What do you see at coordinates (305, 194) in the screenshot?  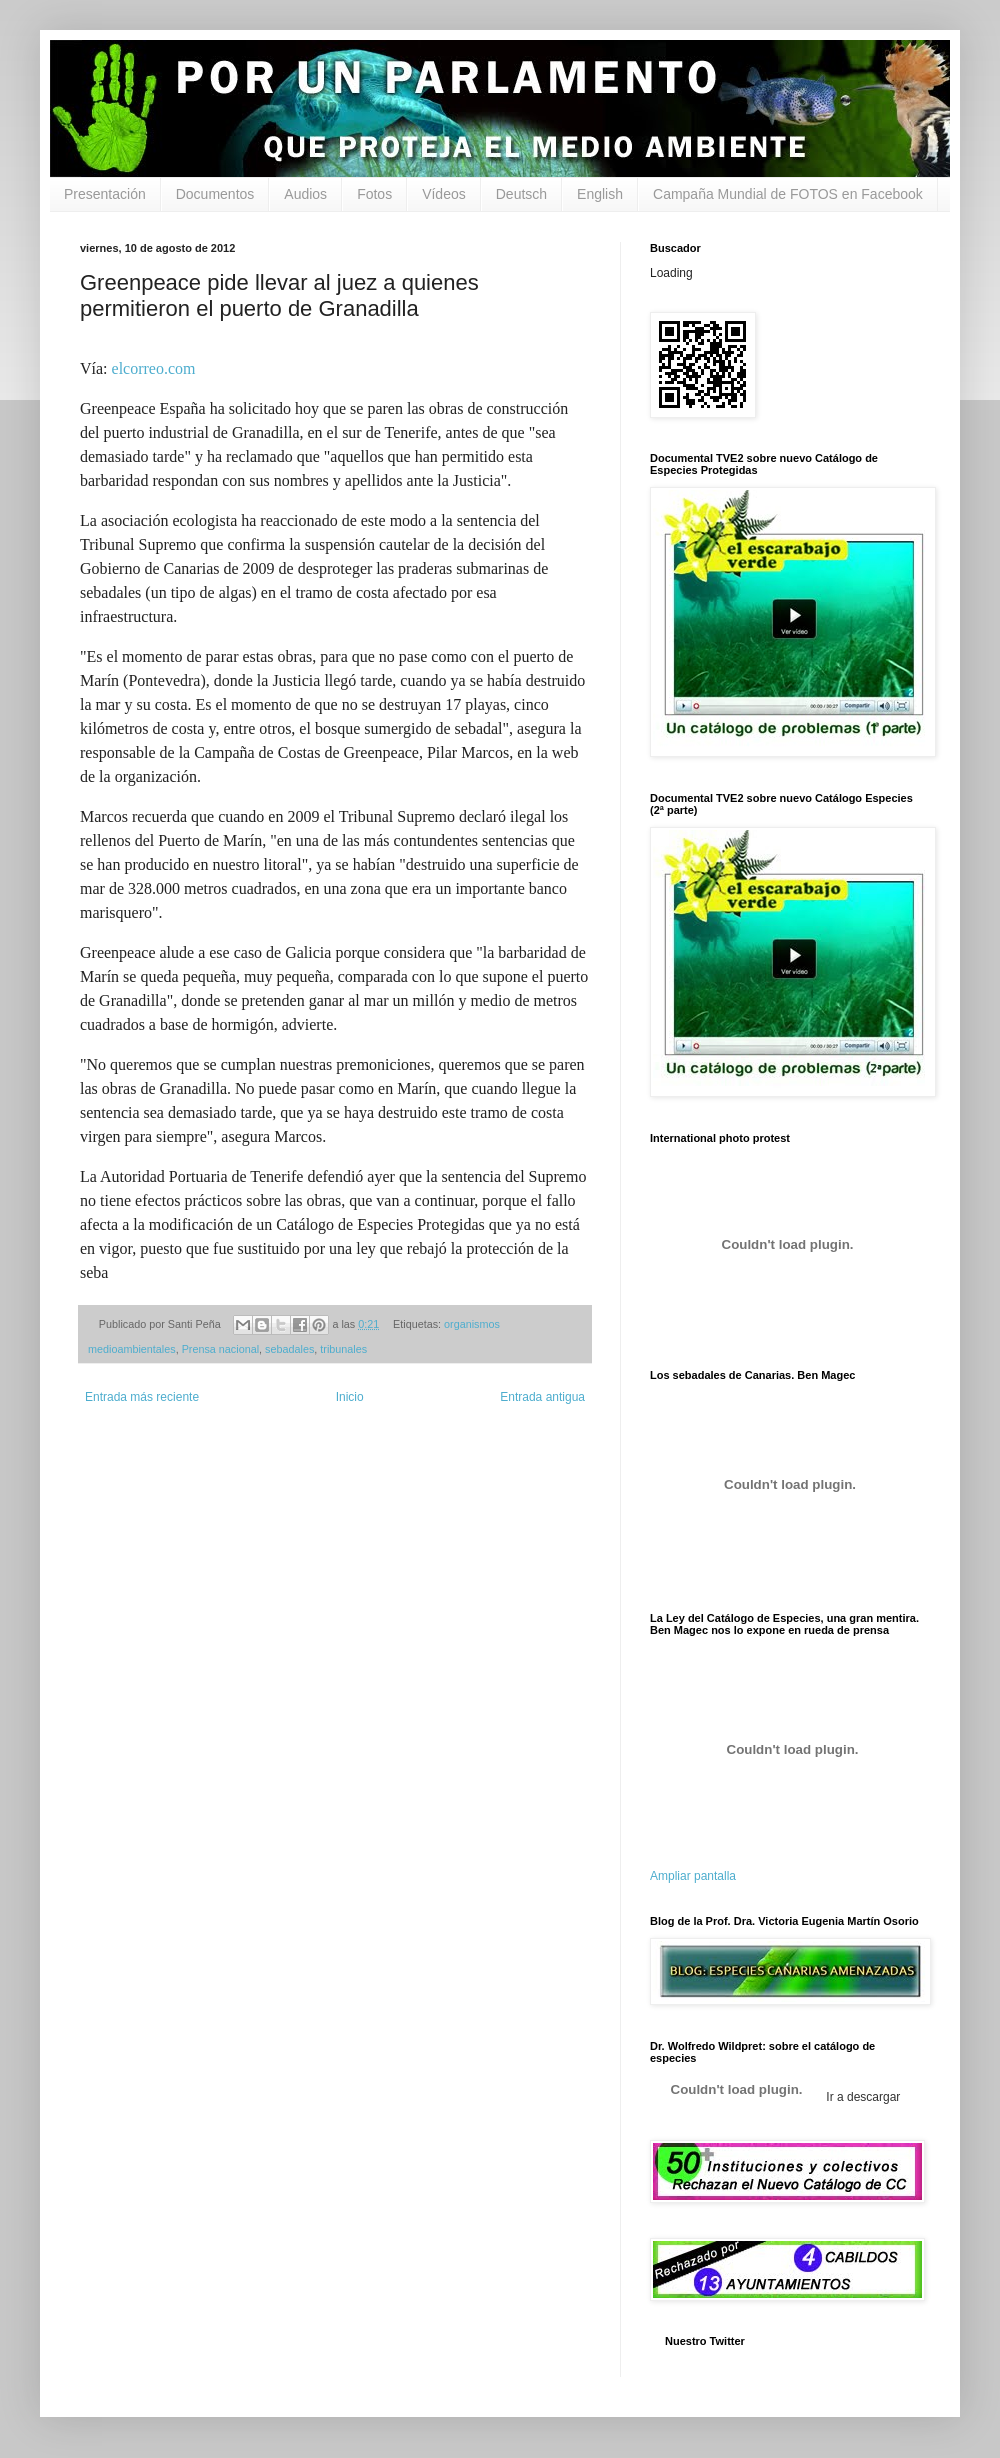 I see `Audios` at bounding box center [305, 194].